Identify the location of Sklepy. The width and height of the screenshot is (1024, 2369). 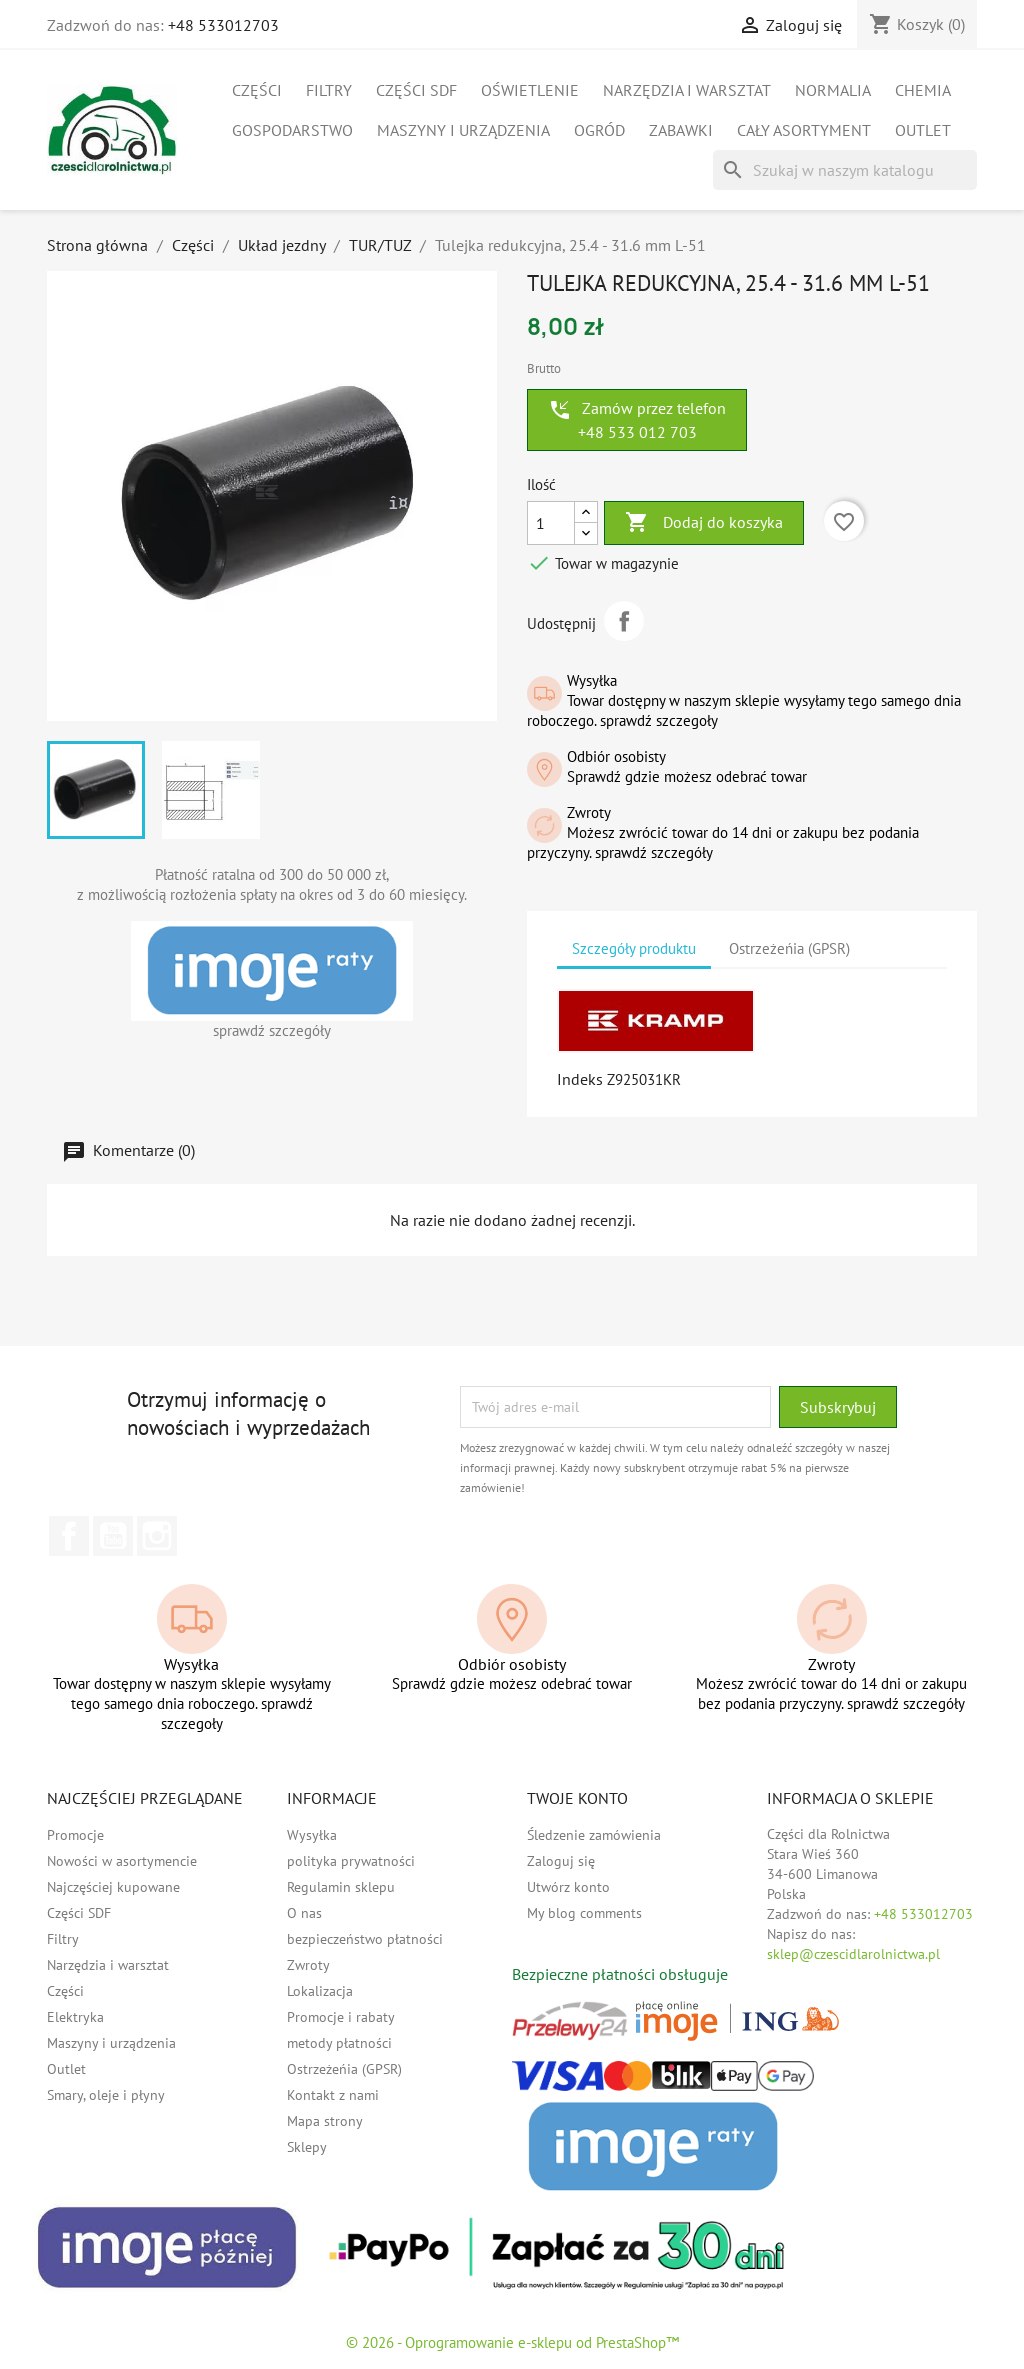
(307, 2147).